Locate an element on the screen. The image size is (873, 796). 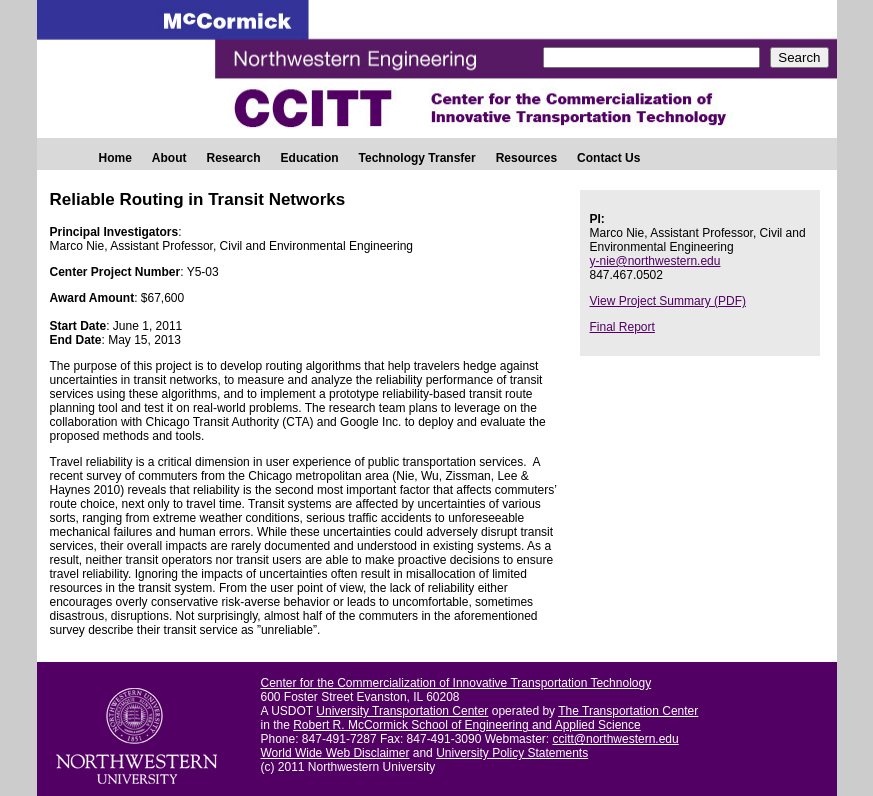
University Transportation Center is located at coordinates (402, 711).